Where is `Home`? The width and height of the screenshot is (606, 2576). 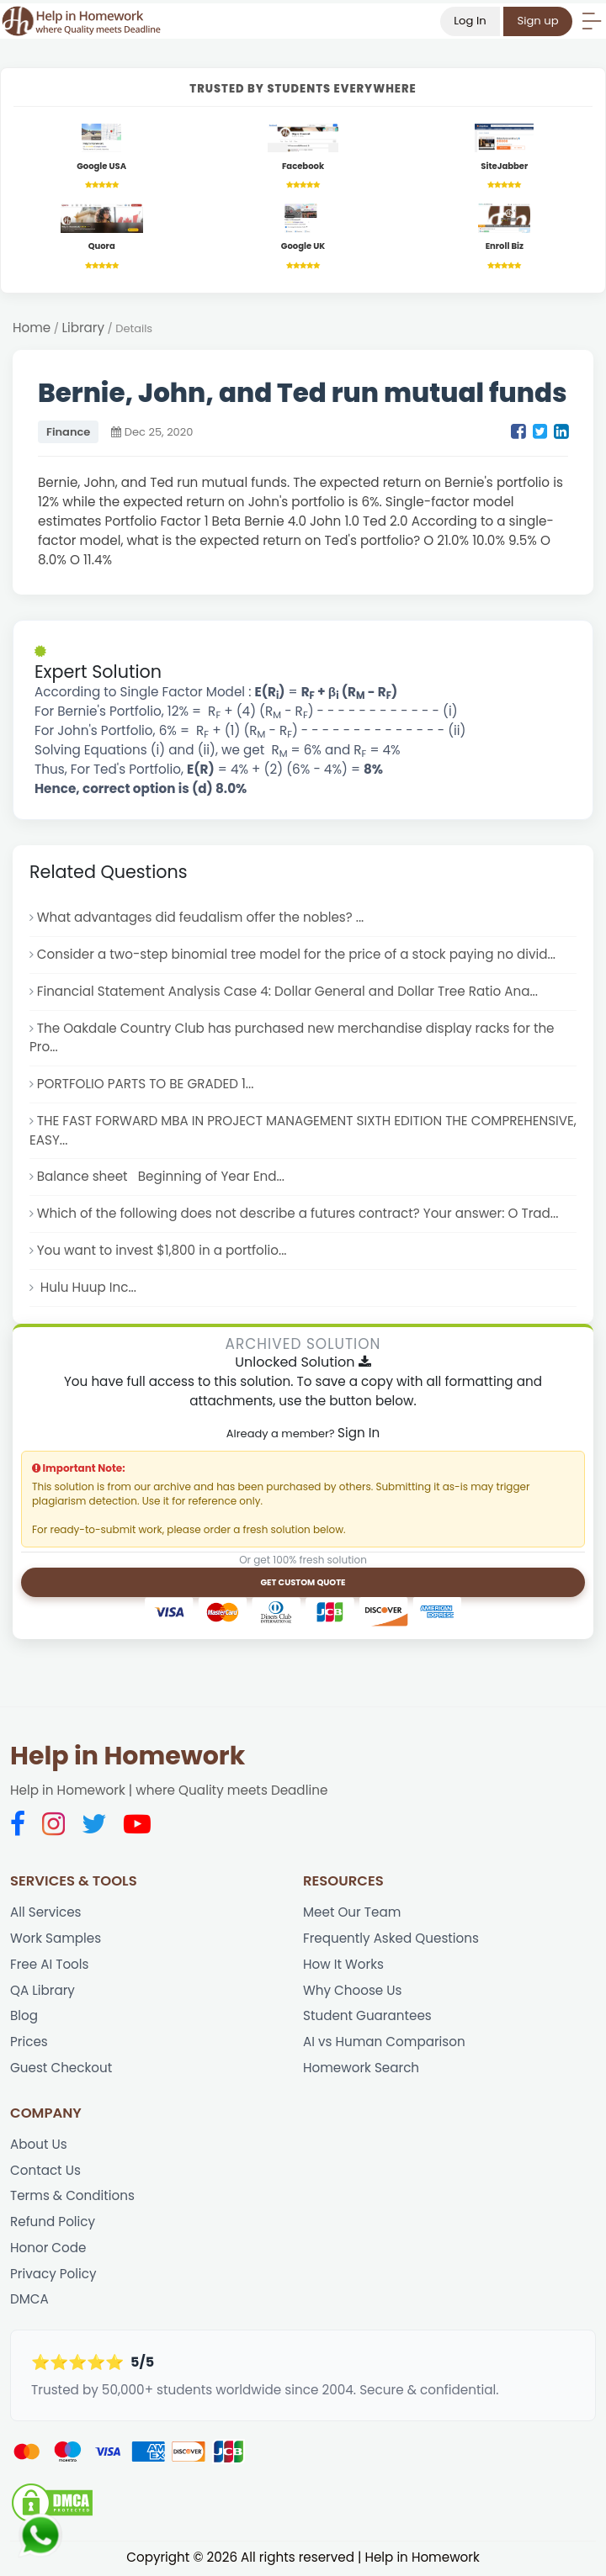
Home is located at coordinates (31, 327).